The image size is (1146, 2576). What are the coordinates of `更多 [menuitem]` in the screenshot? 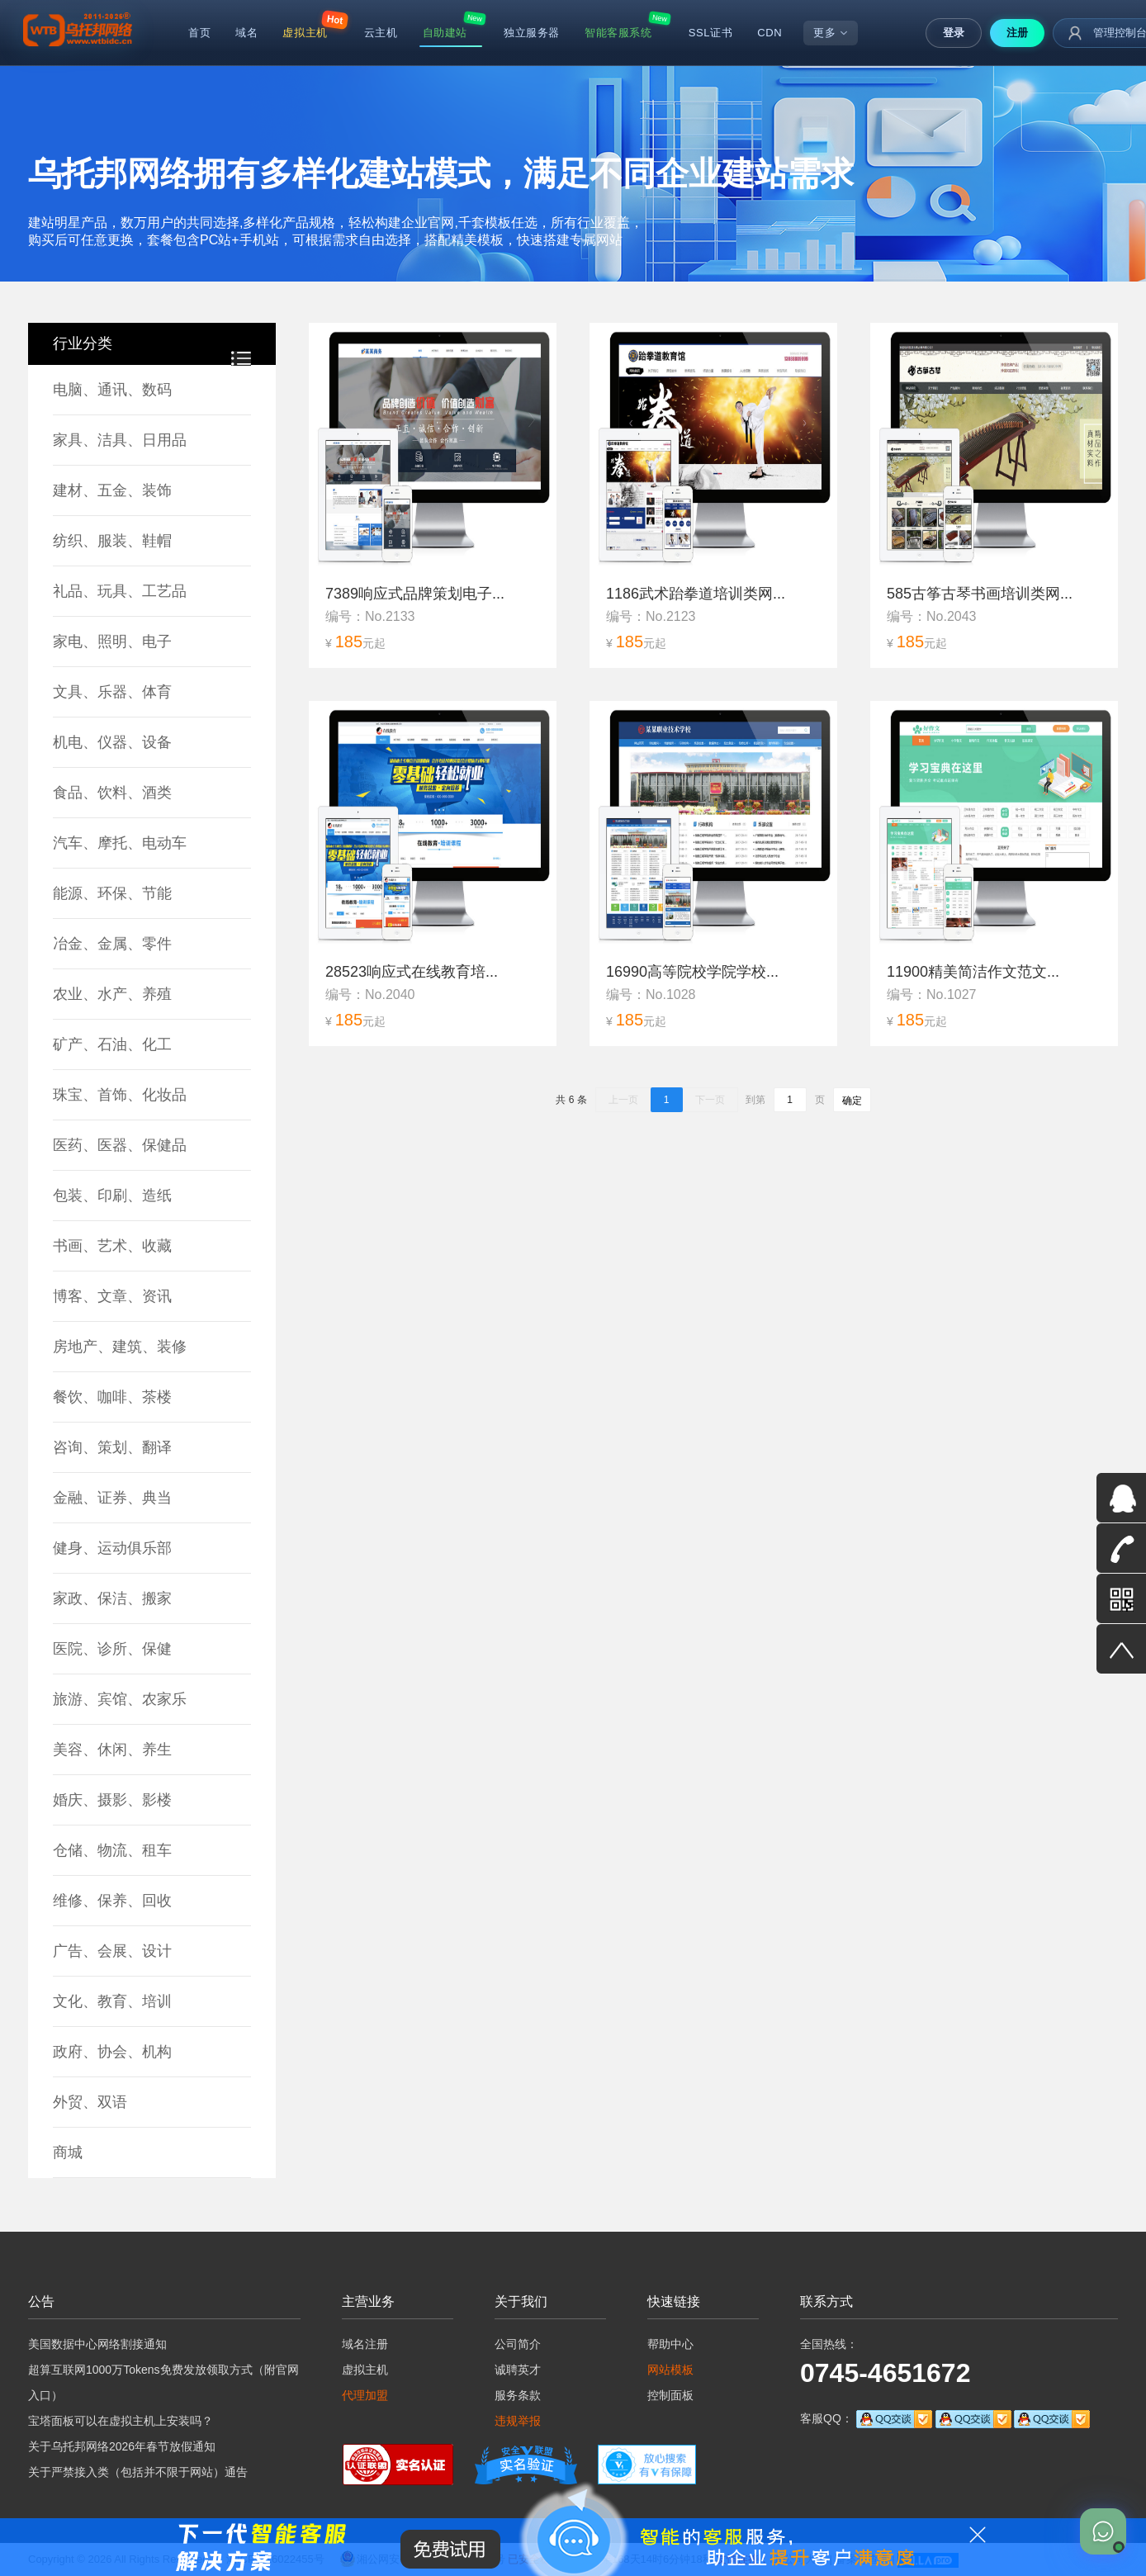 It's located at (830, 32).